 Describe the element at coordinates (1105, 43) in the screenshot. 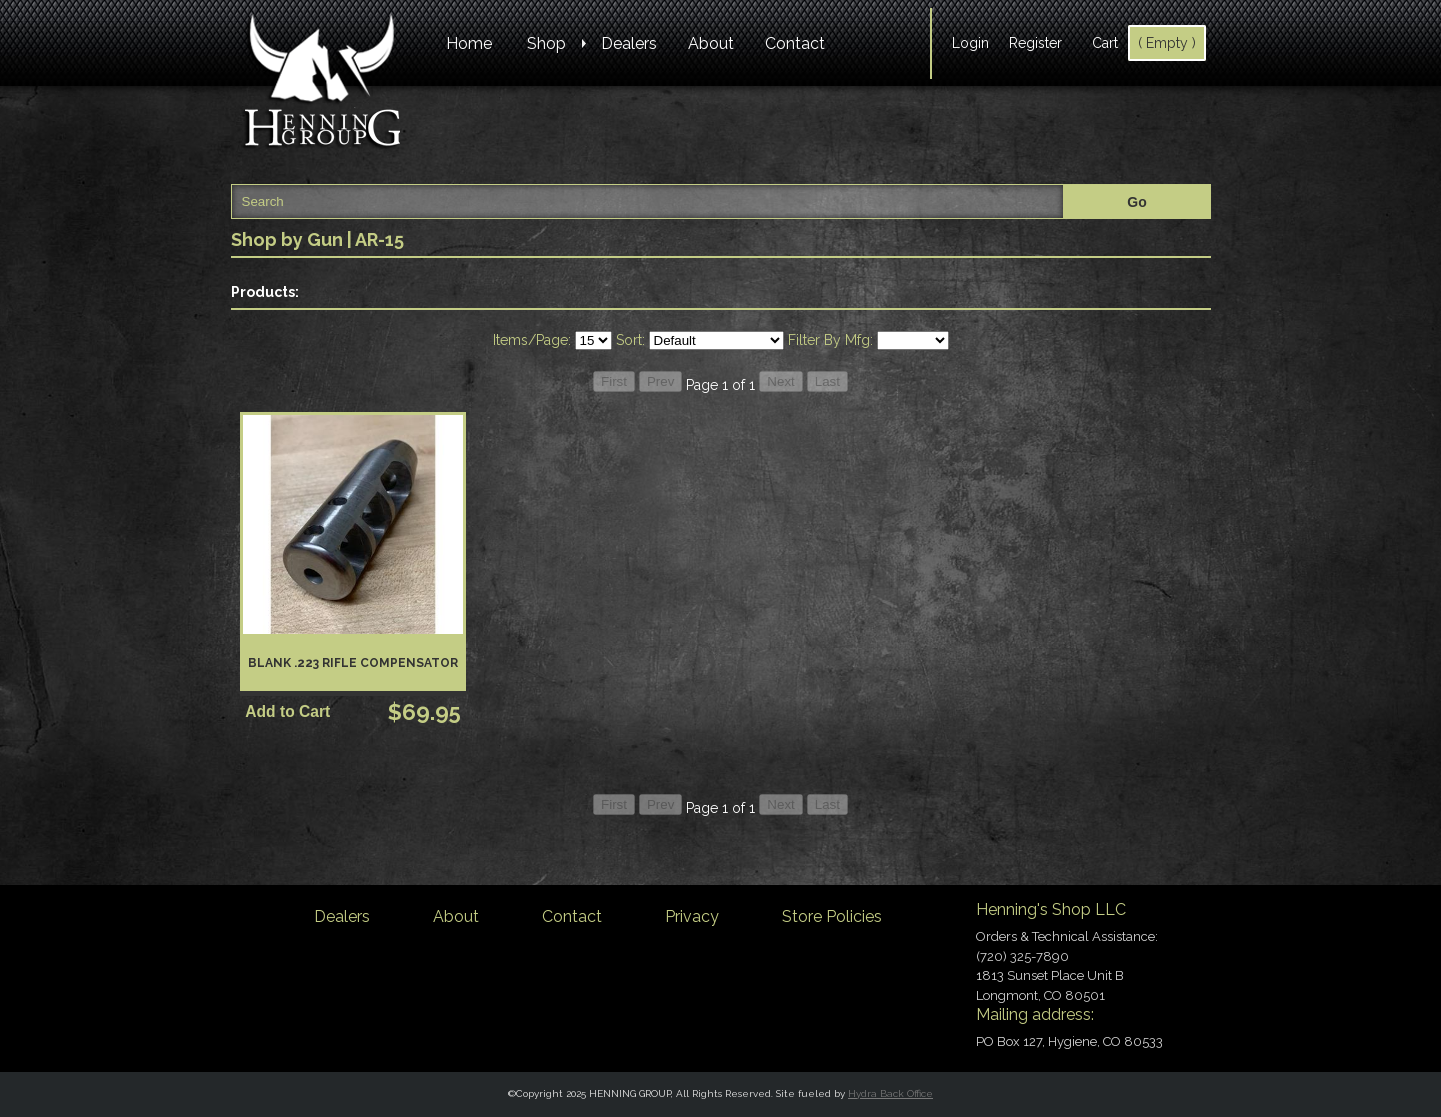

I see `Cart` at that location.